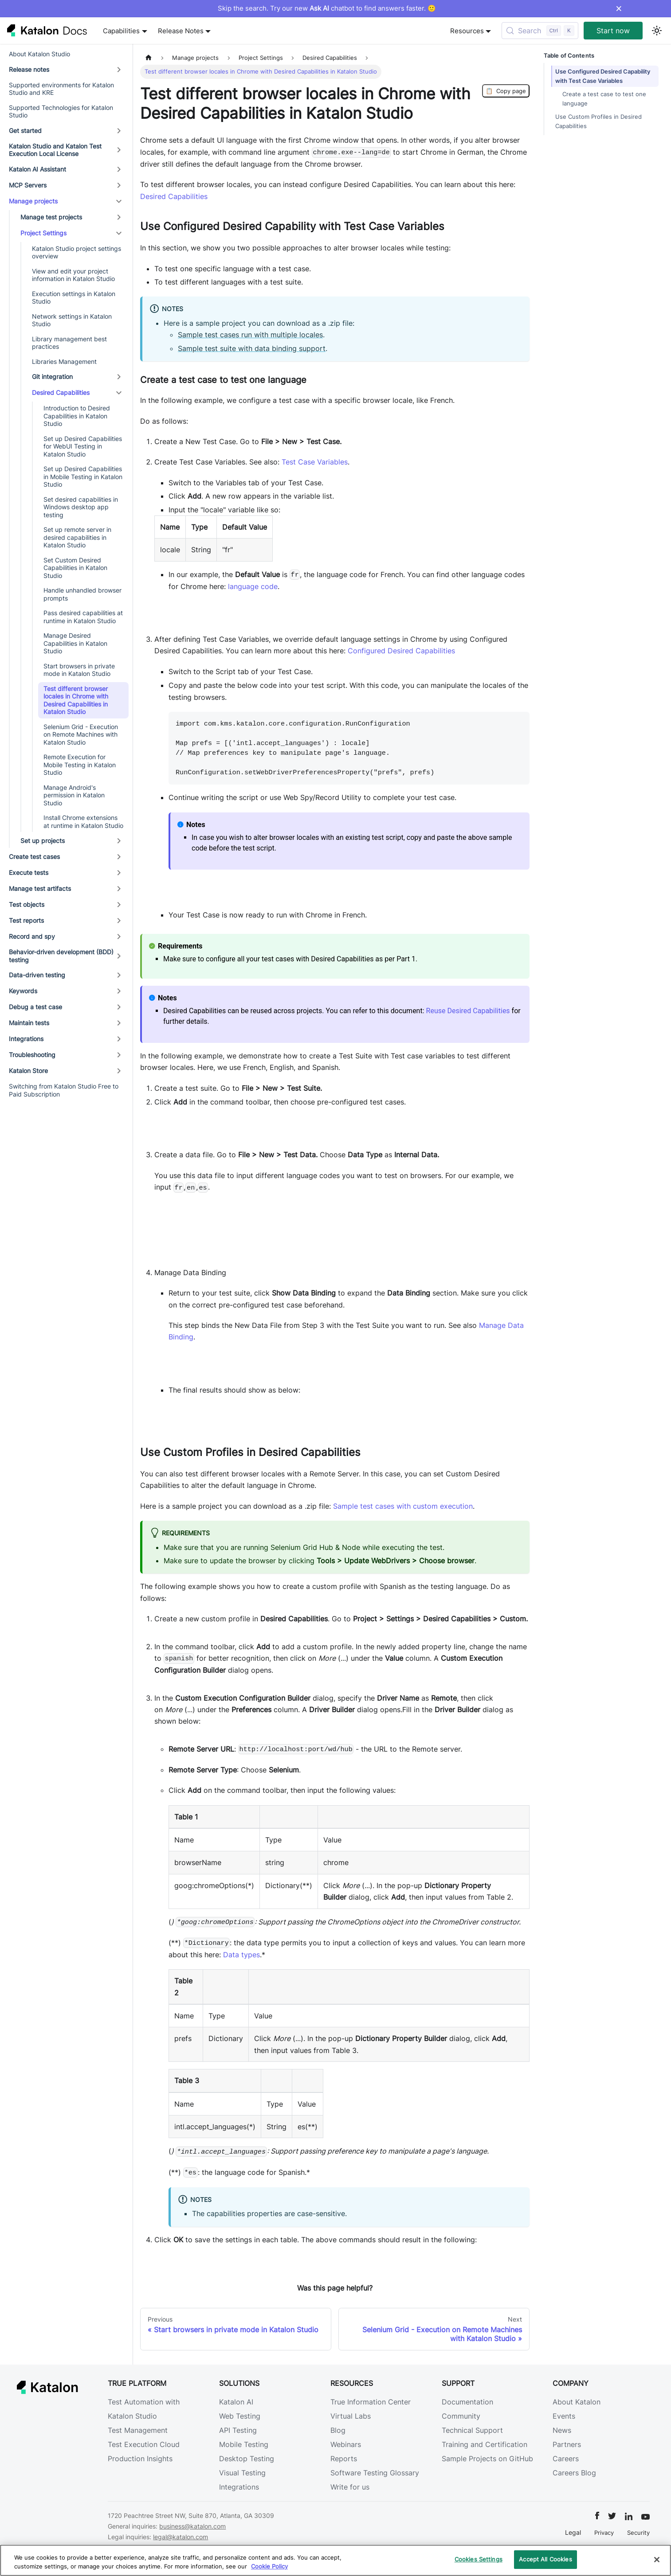  Describe the element at coordinates (484, 2444) in the screenshot. I see `Training and Certification` at that location.